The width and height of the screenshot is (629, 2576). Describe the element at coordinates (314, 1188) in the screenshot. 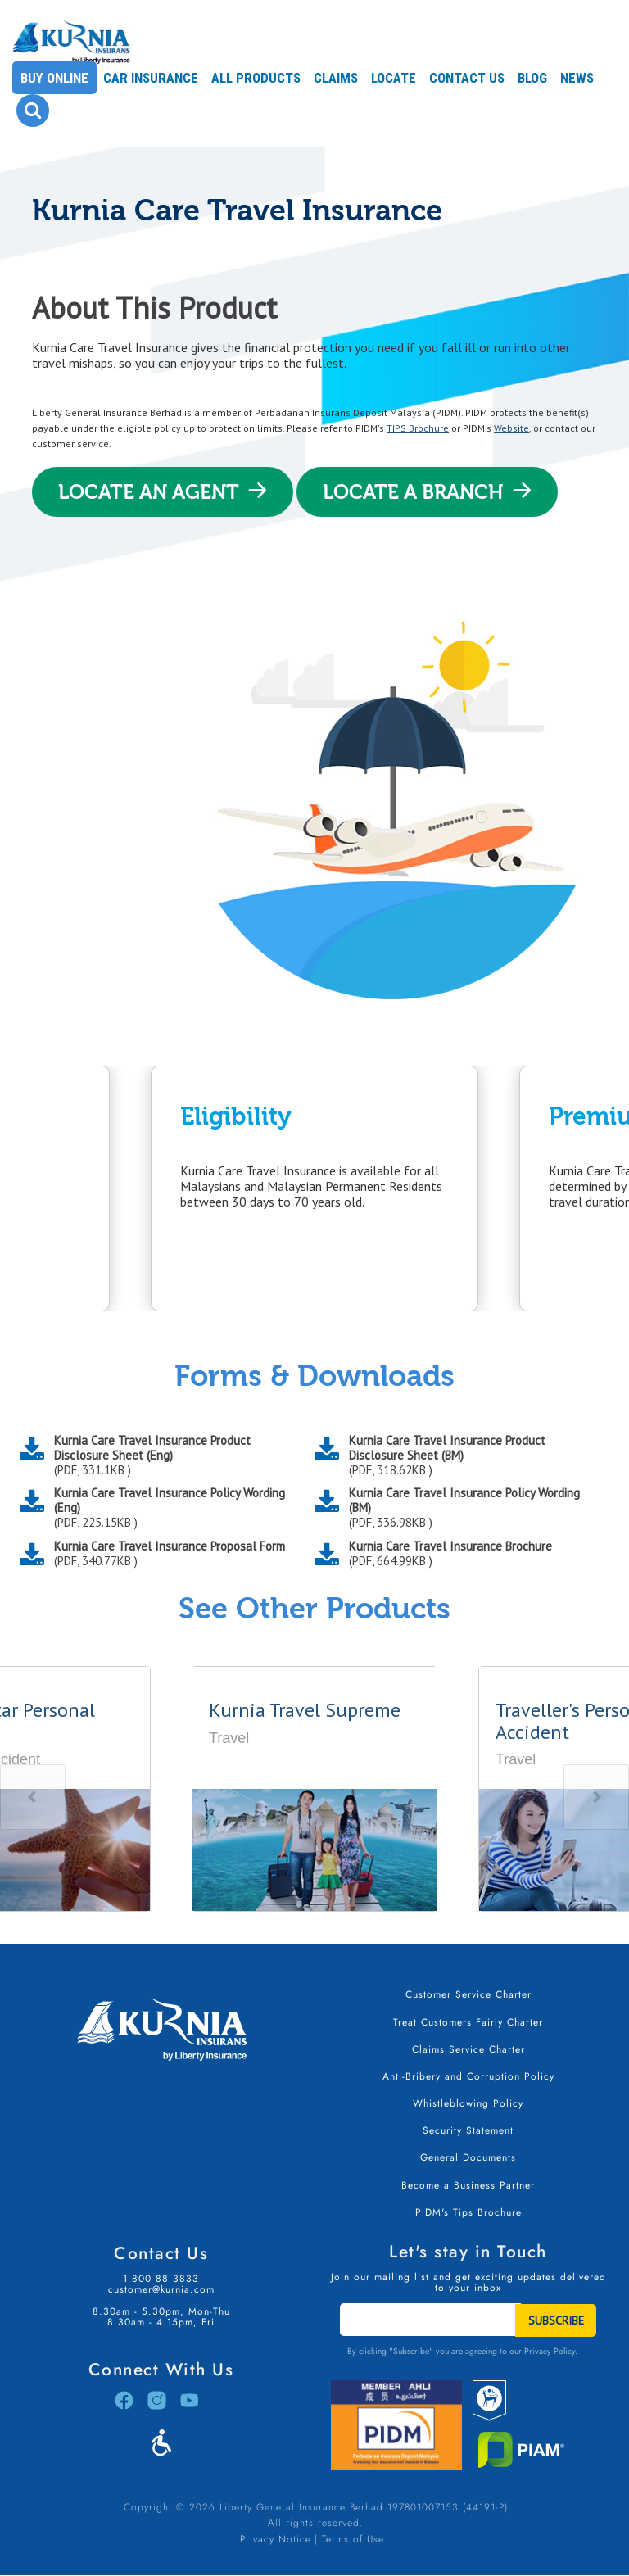

I see `[option]` at that location.